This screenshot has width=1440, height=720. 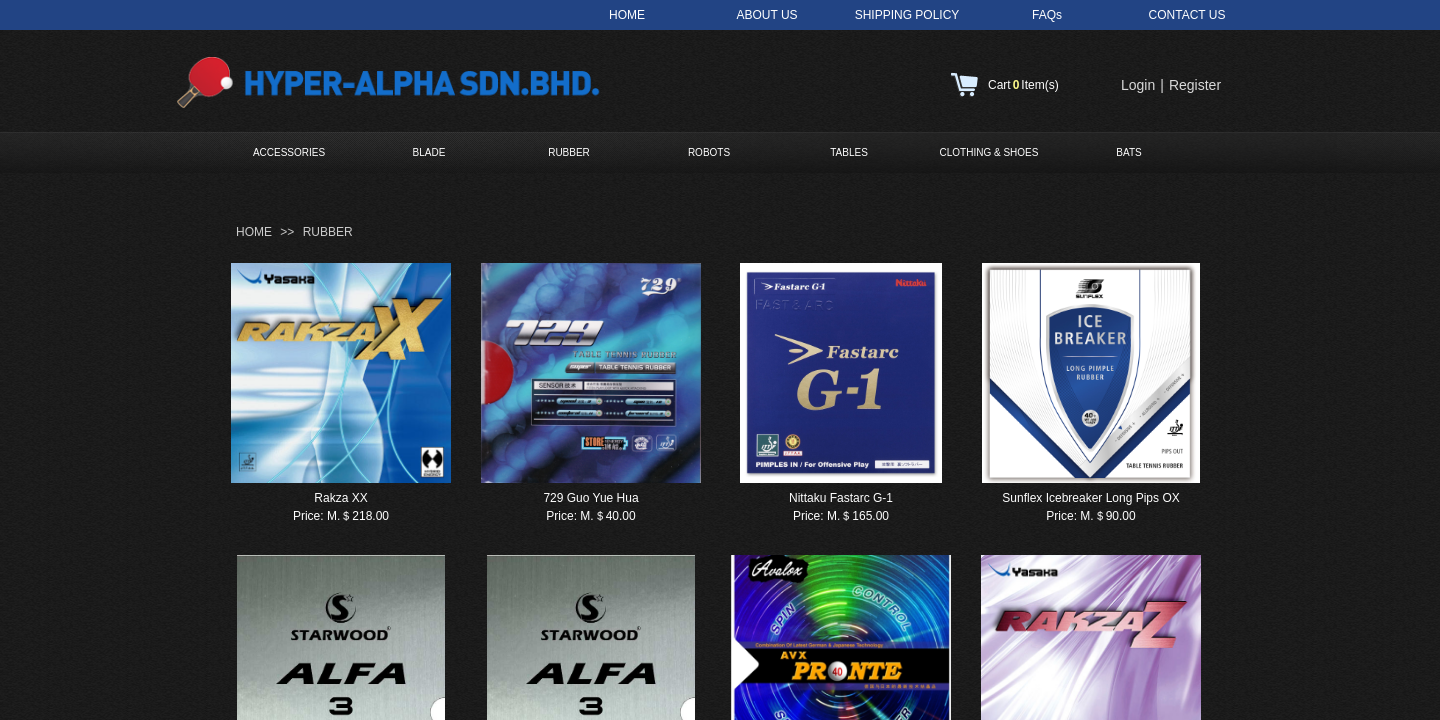 I want to click on Rakza XX, so click(x=340, y=498).